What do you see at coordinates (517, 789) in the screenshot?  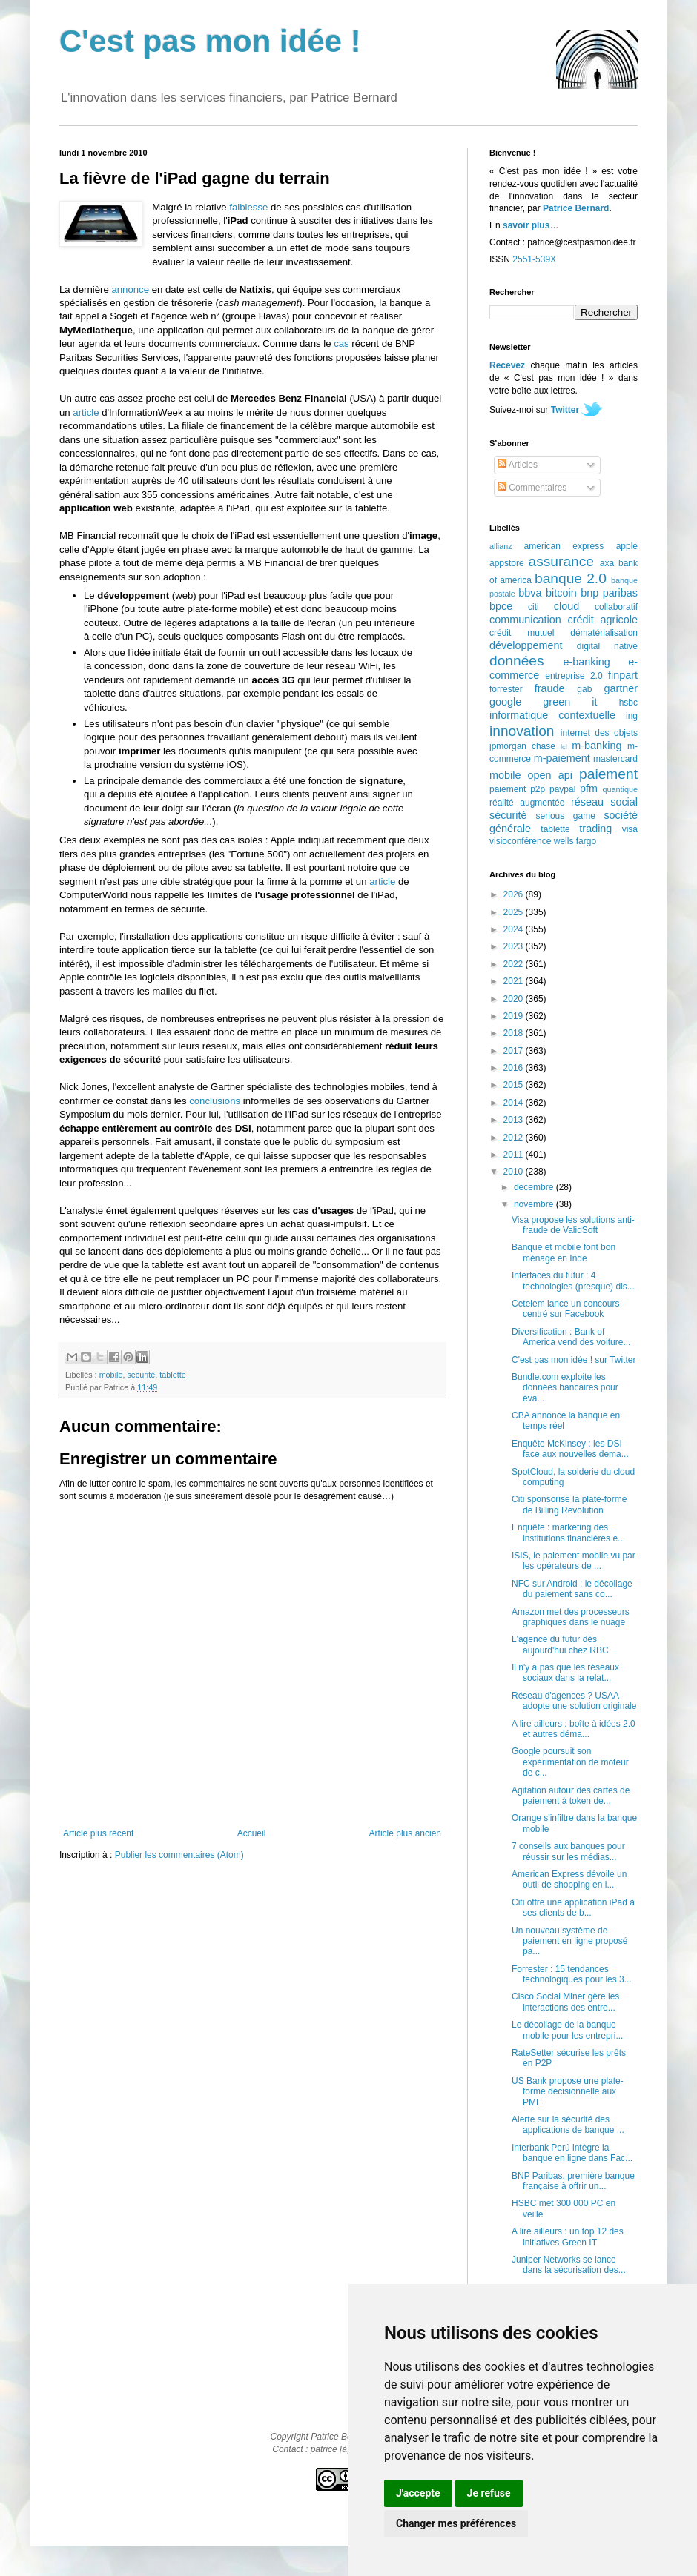 I see `paiement p2p` at bounding box center [517, 789].